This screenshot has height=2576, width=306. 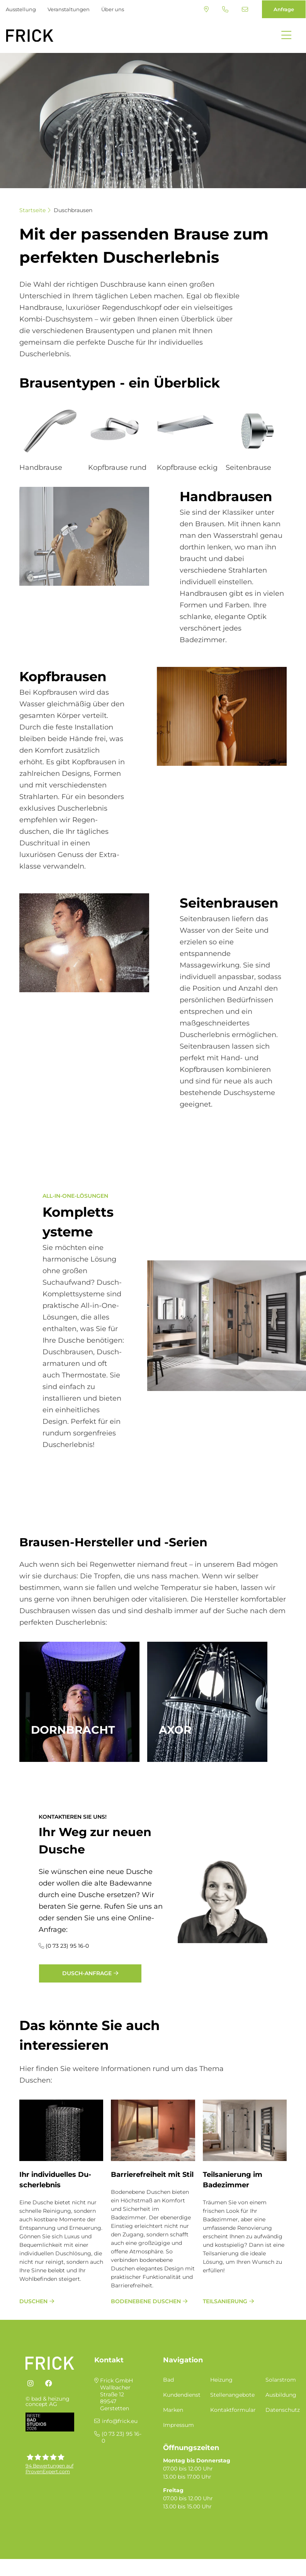 What do you see at coordinates (221, 2379) in the screenshot?
I see `Heizung` at bounding box center [221, 2379].